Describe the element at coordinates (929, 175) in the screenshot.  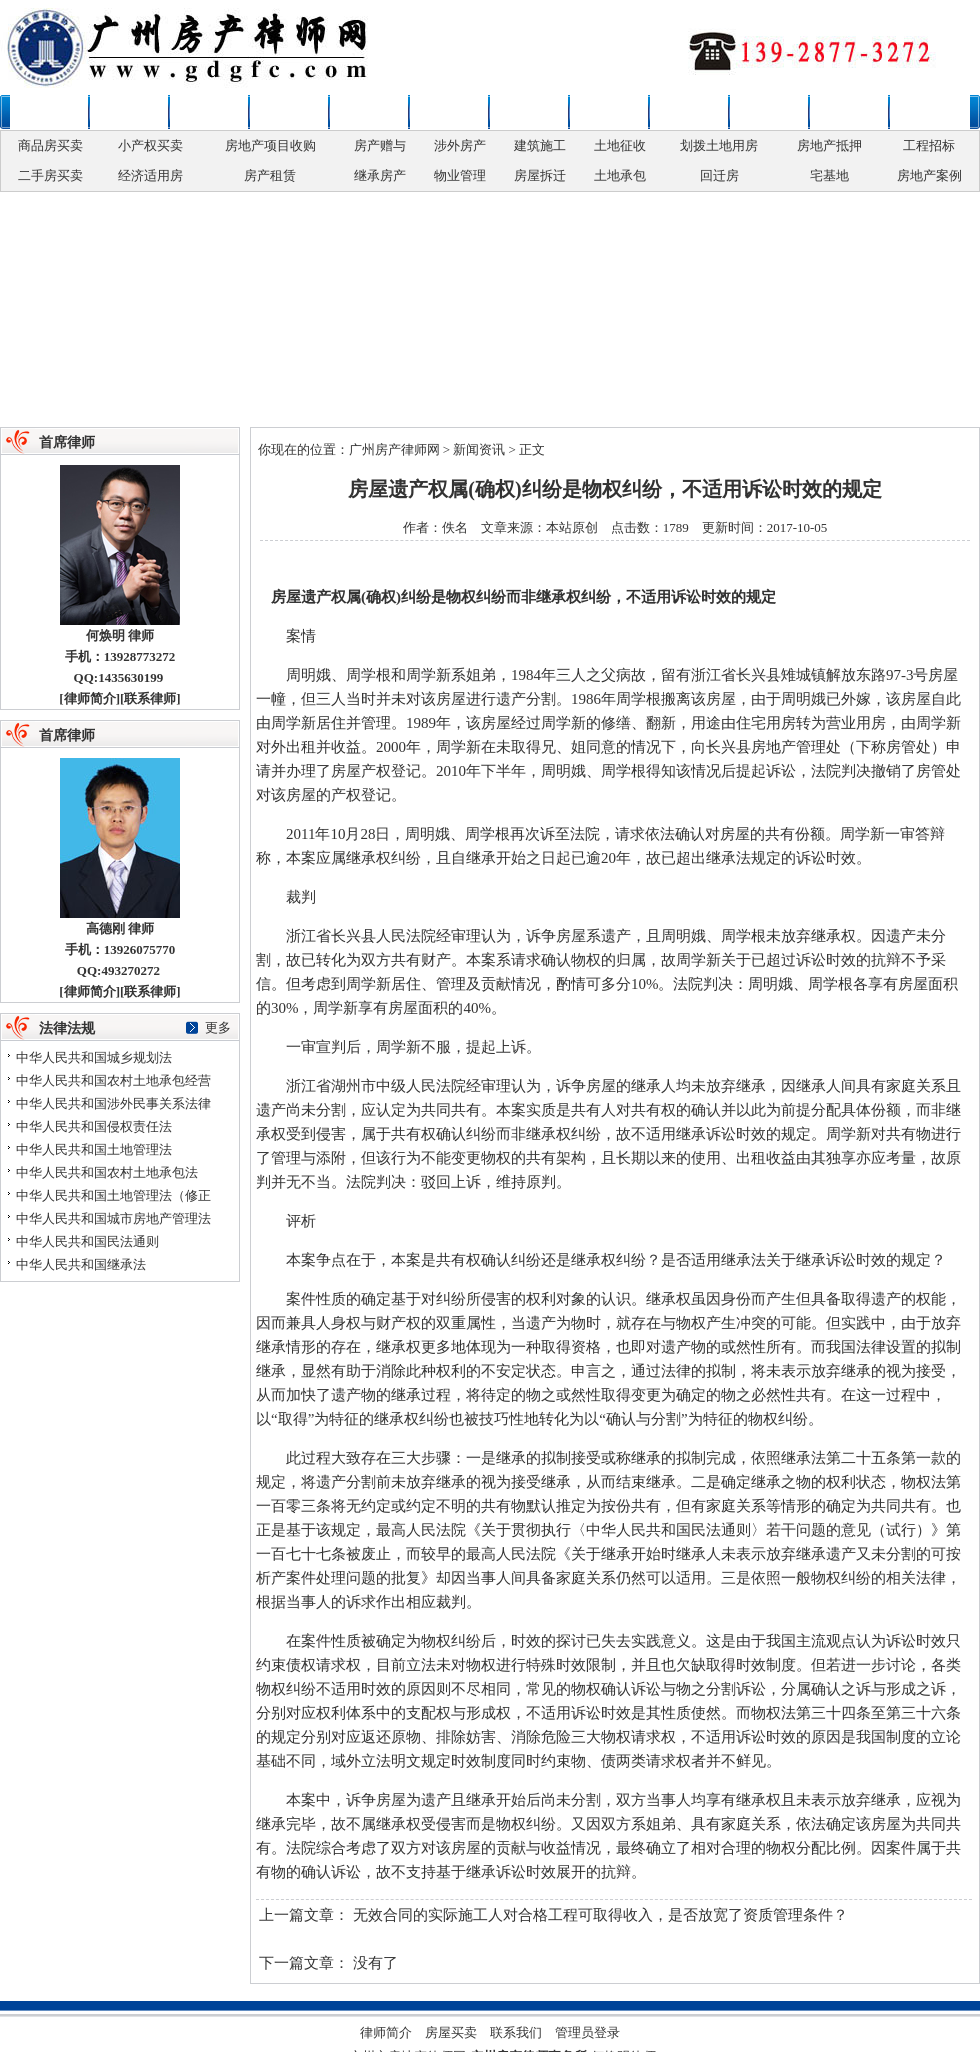
I see `房地产案例` at that location.